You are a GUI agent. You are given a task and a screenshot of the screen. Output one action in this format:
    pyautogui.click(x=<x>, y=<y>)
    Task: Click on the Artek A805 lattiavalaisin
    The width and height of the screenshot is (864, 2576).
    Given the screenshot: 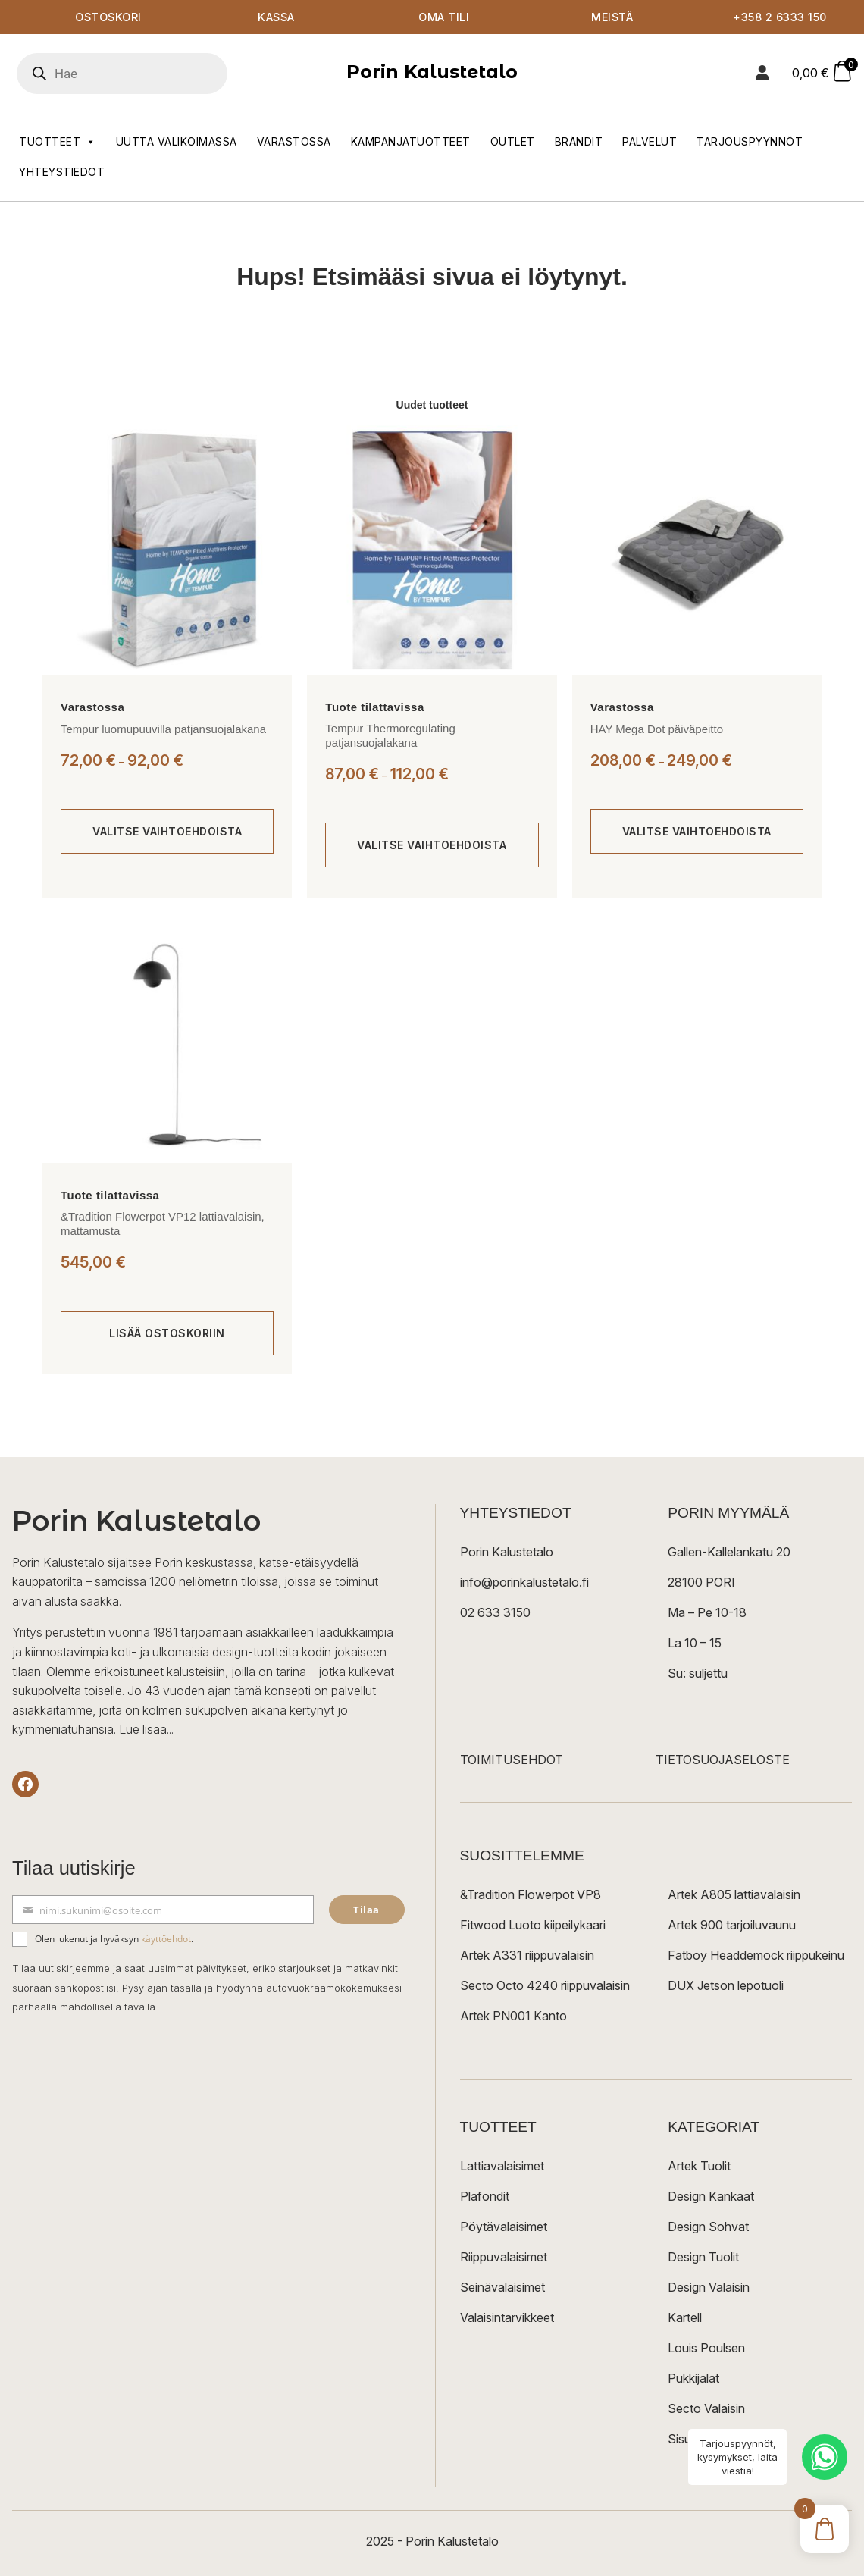 What is the action you would take?
    pyautogui.click(x=734, y=1894)
    